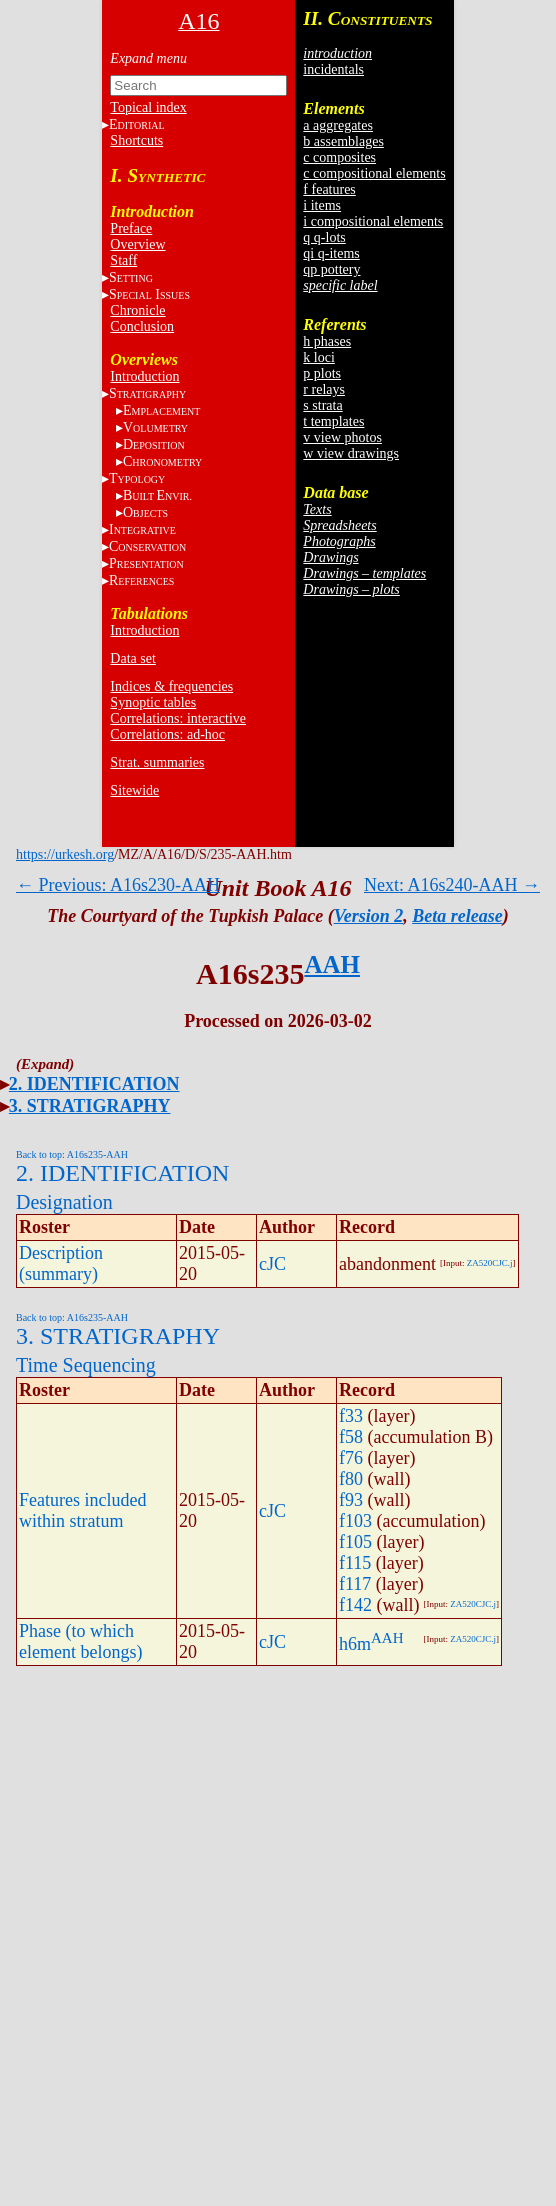 The width and height of the screenshot is (556, 2206). Describe the element at coordinates (157, 762) in the screenshot. I see `Strat. summaries` at that location.